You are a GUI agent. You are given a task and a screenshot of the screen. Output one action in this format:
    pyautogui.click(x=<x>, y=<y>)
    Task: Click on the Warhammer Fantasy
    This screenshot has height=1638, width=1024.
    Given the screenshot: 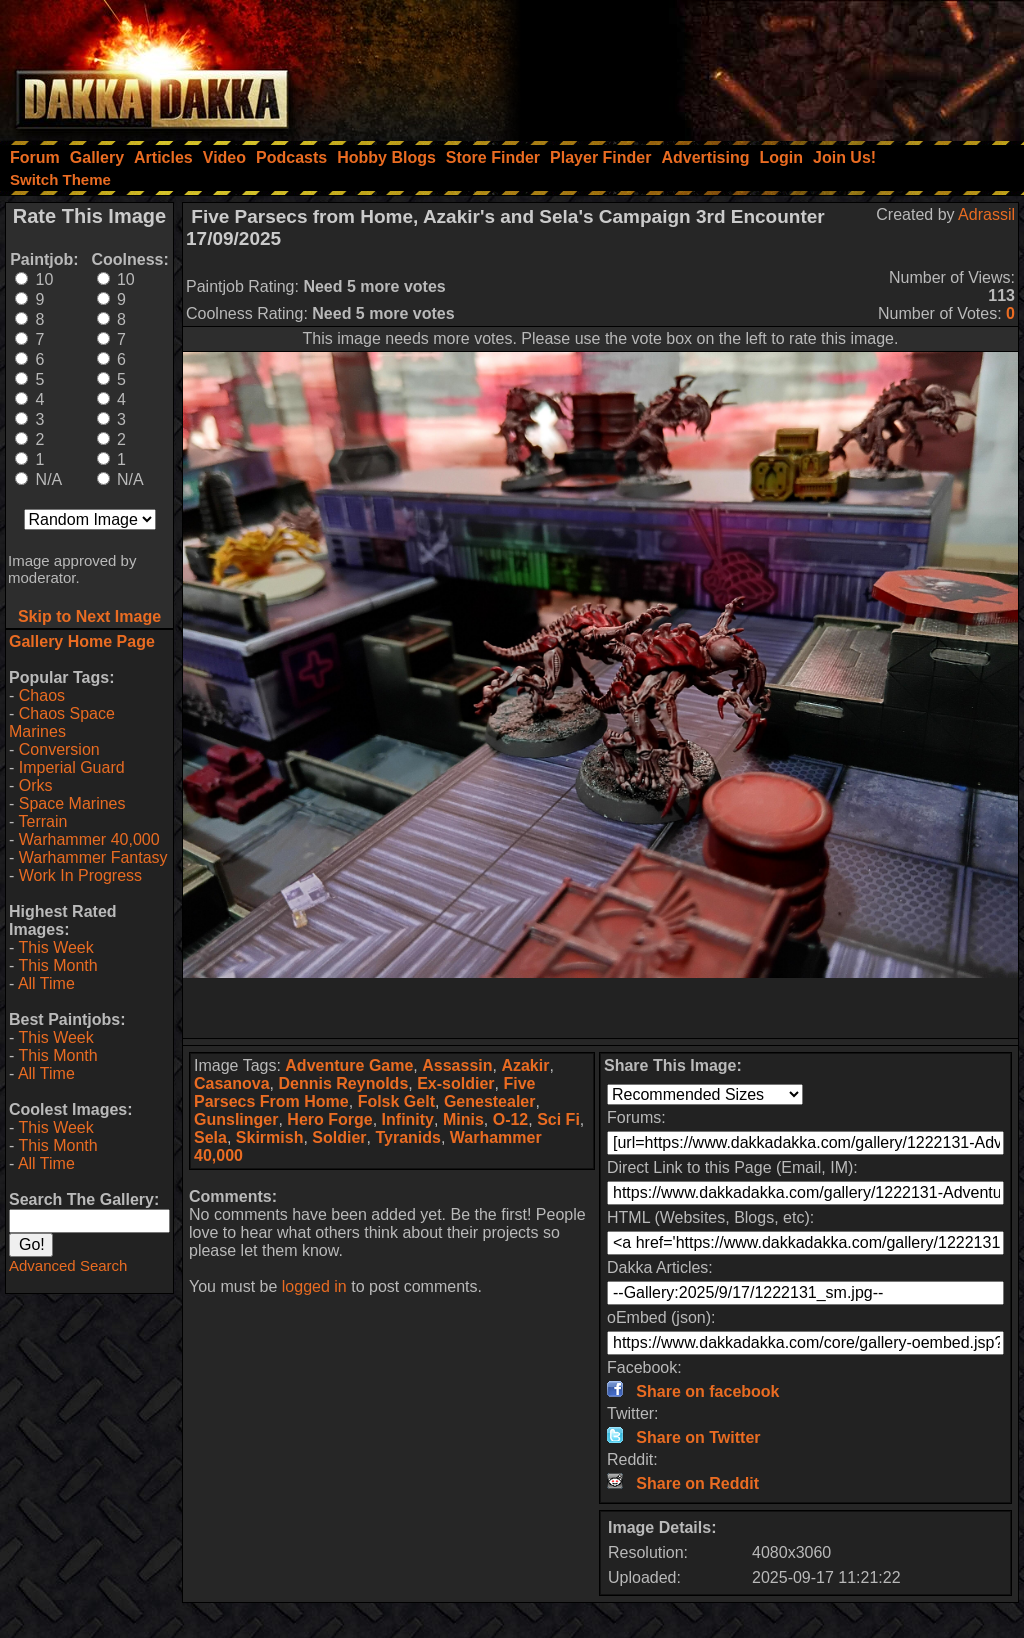 What is the action you would take?
    pyautogui.click(x=93, y=857)
    